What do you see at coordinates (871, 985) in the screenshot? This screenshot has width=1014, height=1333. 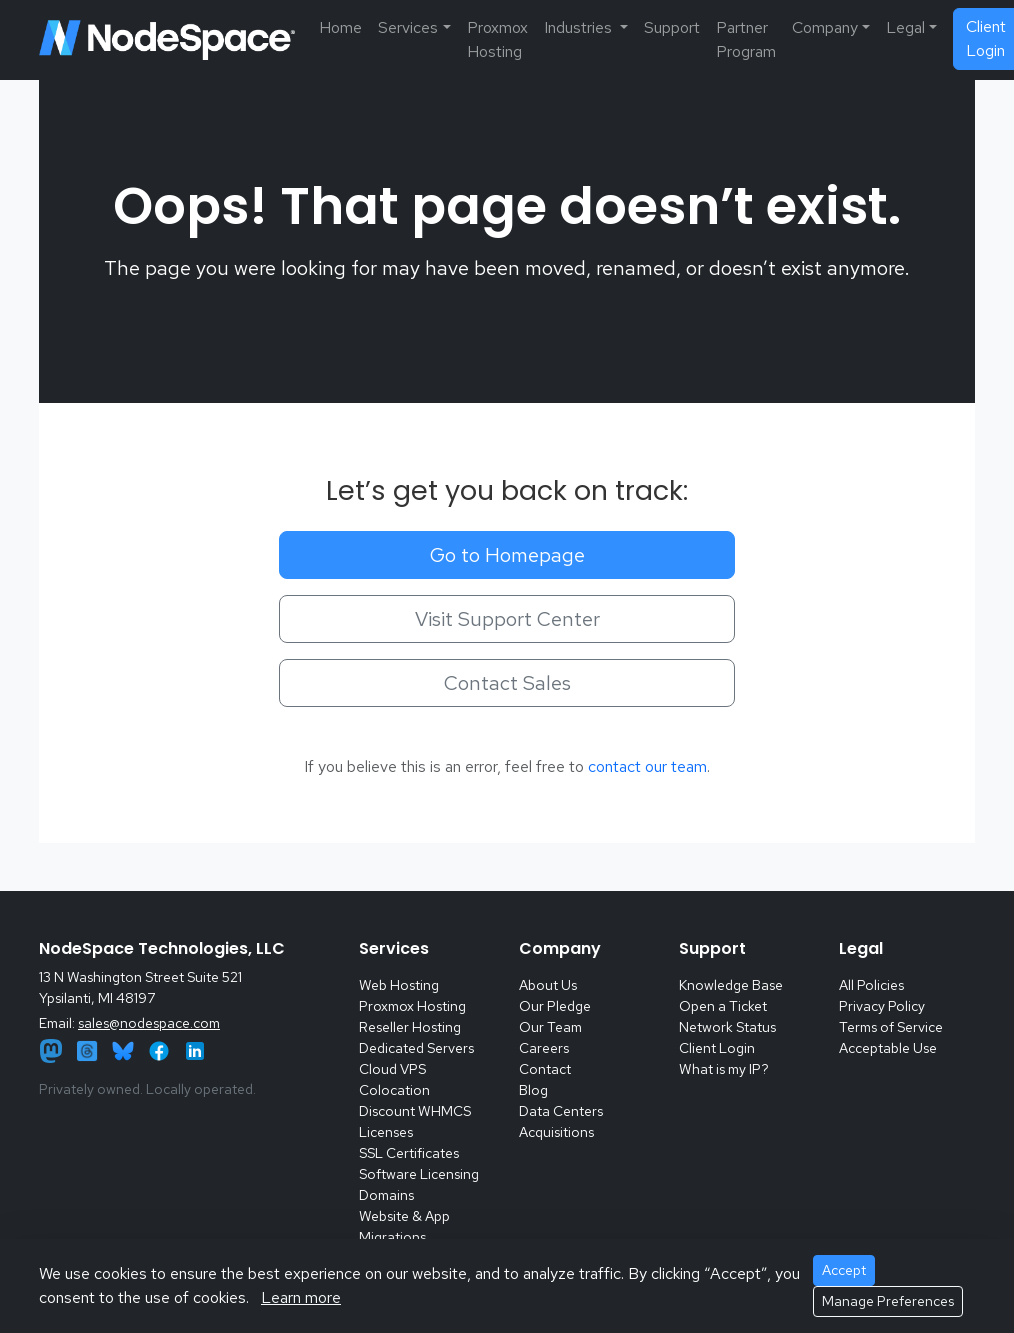 I see `All Policies` at bounding box center [871, 985].